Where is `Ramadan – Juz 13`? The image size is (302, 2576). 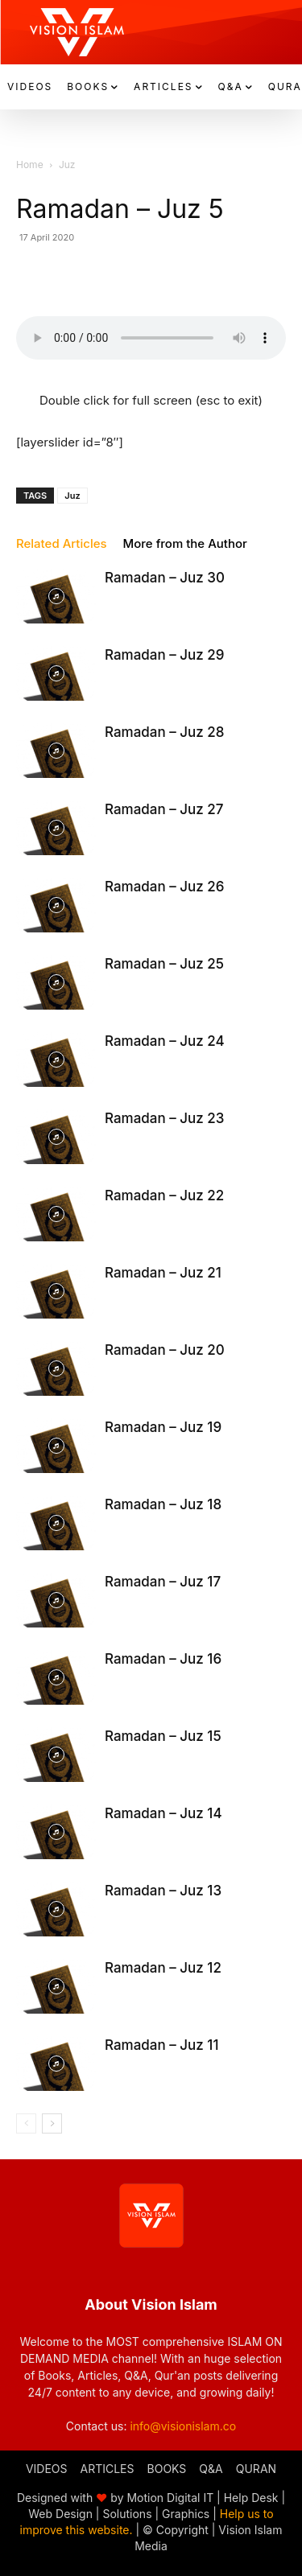 Ramadan – Juz 13 is located at coordinates (163, 1891).